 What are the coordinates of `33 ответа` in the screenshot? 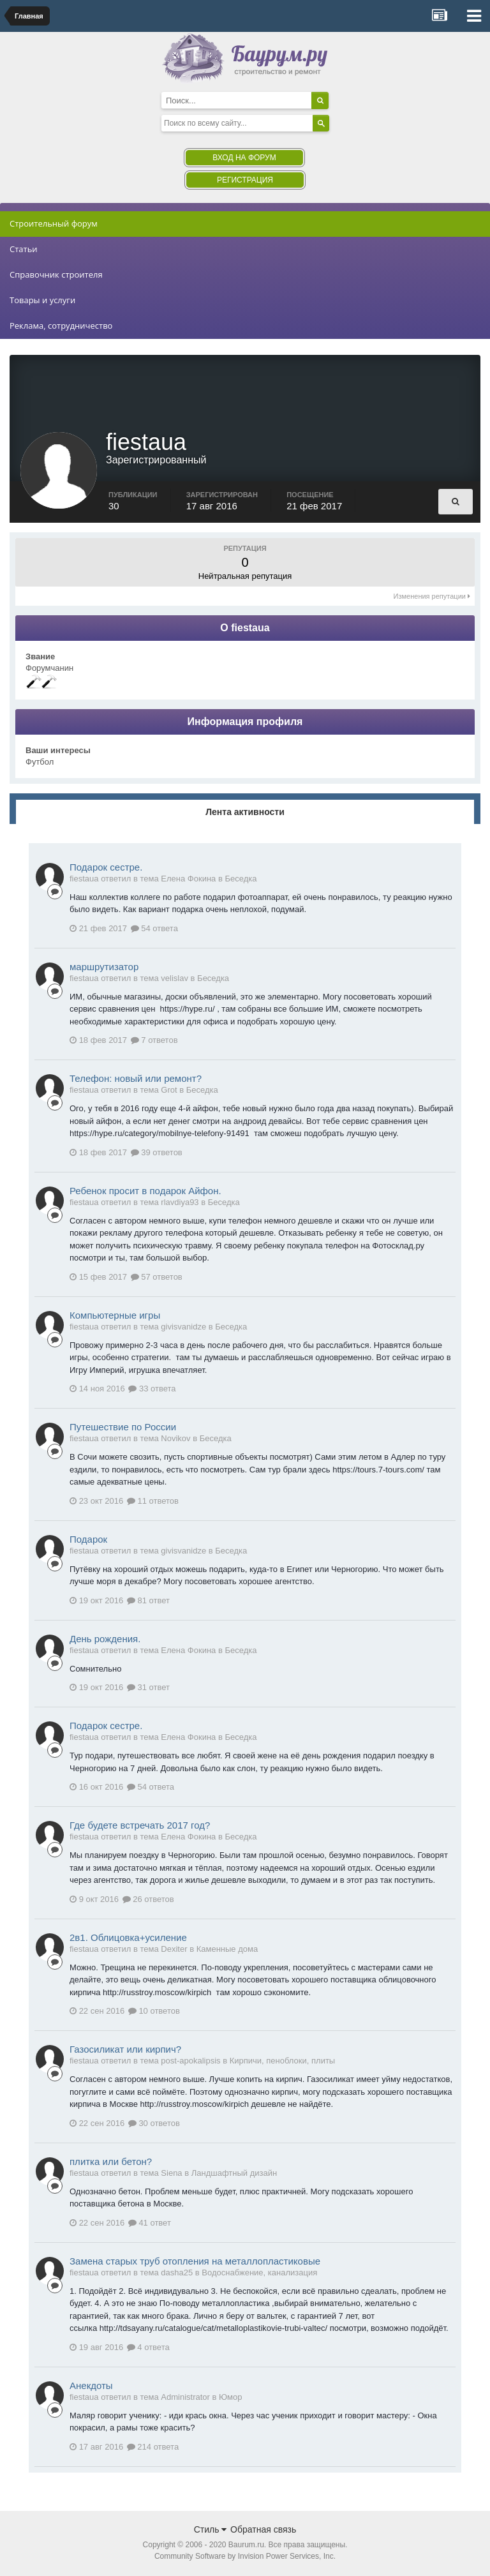 It's located at (151, 1390).